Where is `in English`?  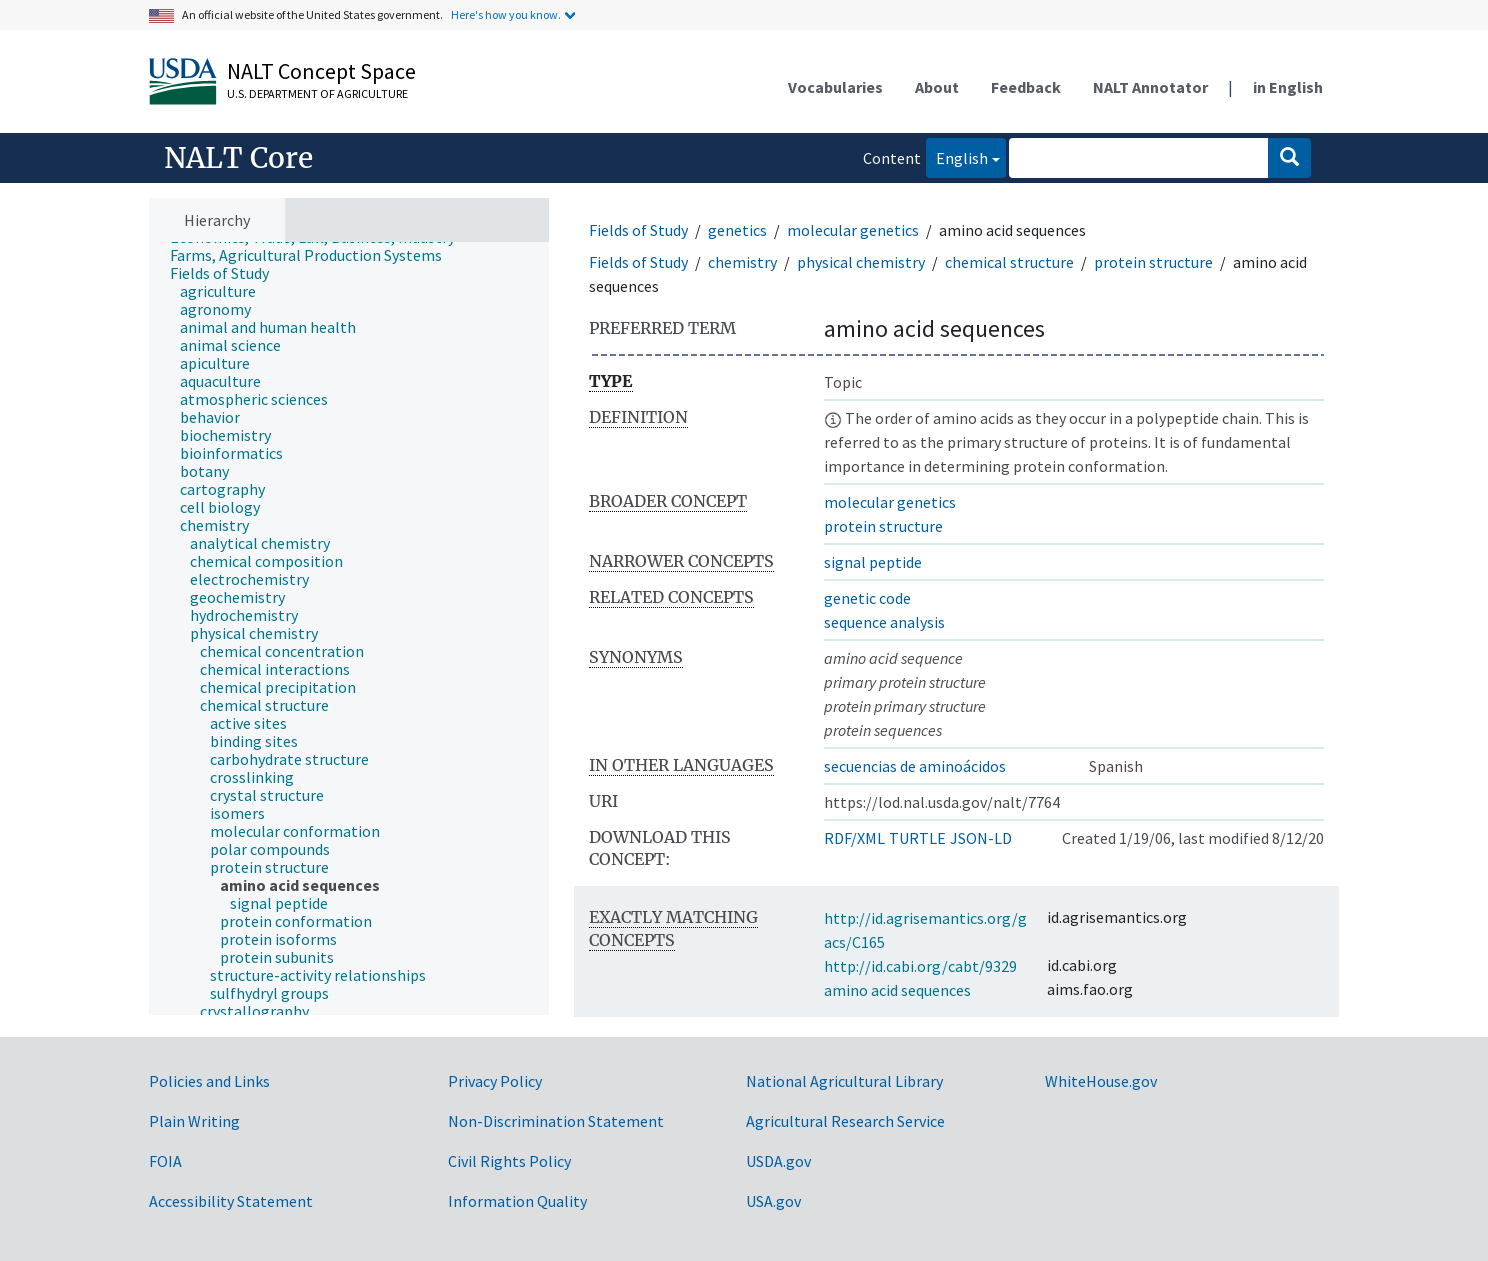 in English is located at coordinates (1288, 87).